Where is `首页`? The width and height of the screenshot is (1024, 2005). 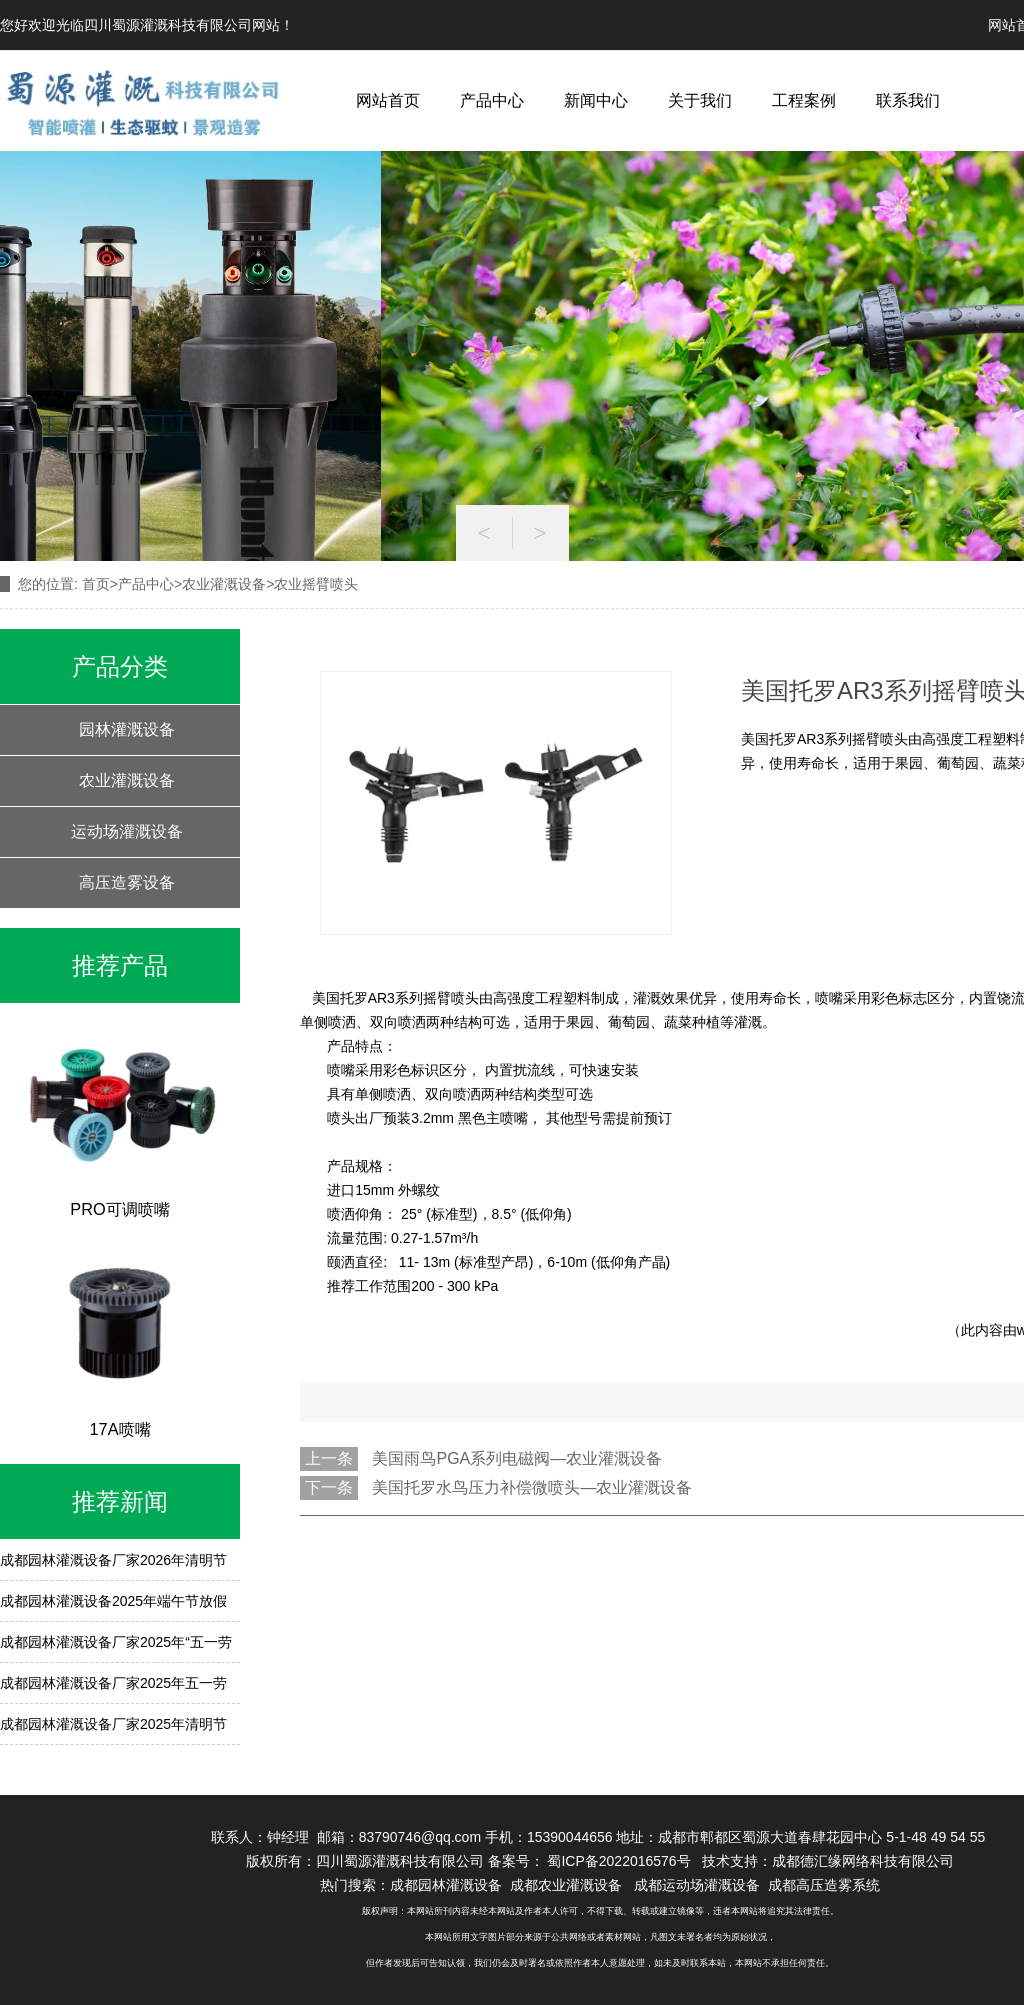 首页 is located at coordinates (96, 584).